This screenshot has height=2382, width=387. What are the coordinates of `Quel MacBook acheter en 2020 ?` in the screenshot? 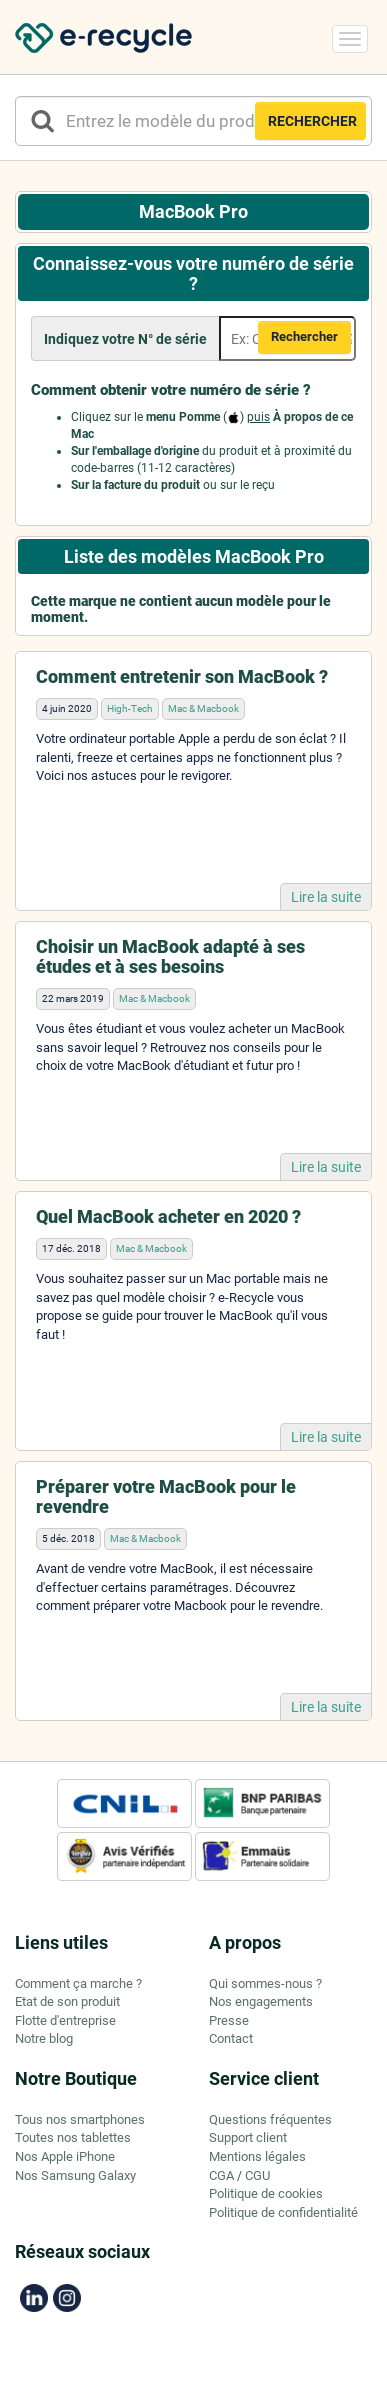 It's located at (168, 1216).